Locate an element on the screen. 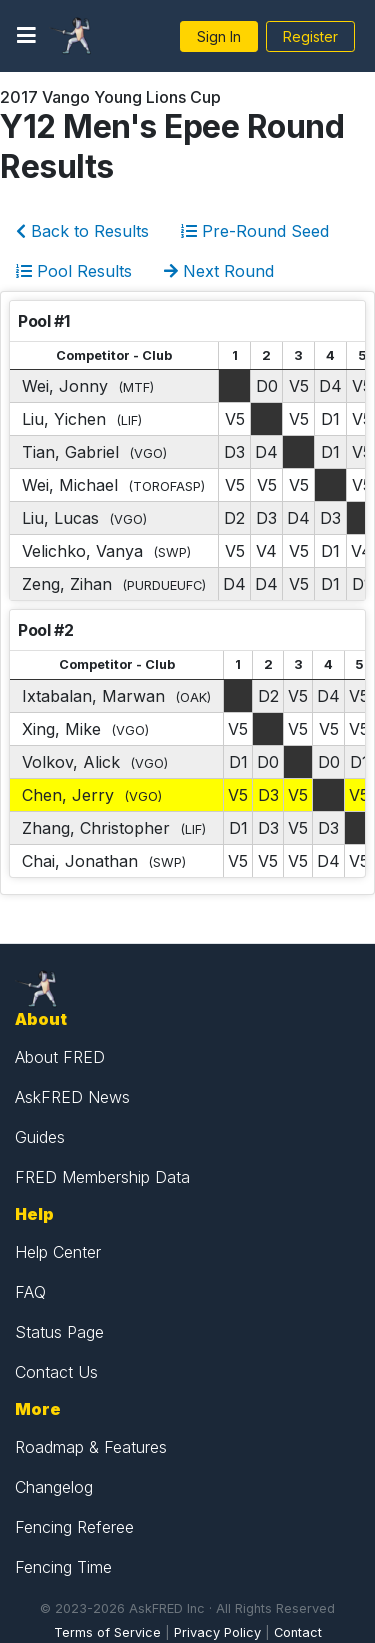  Register is located at coordinates (310, 36).